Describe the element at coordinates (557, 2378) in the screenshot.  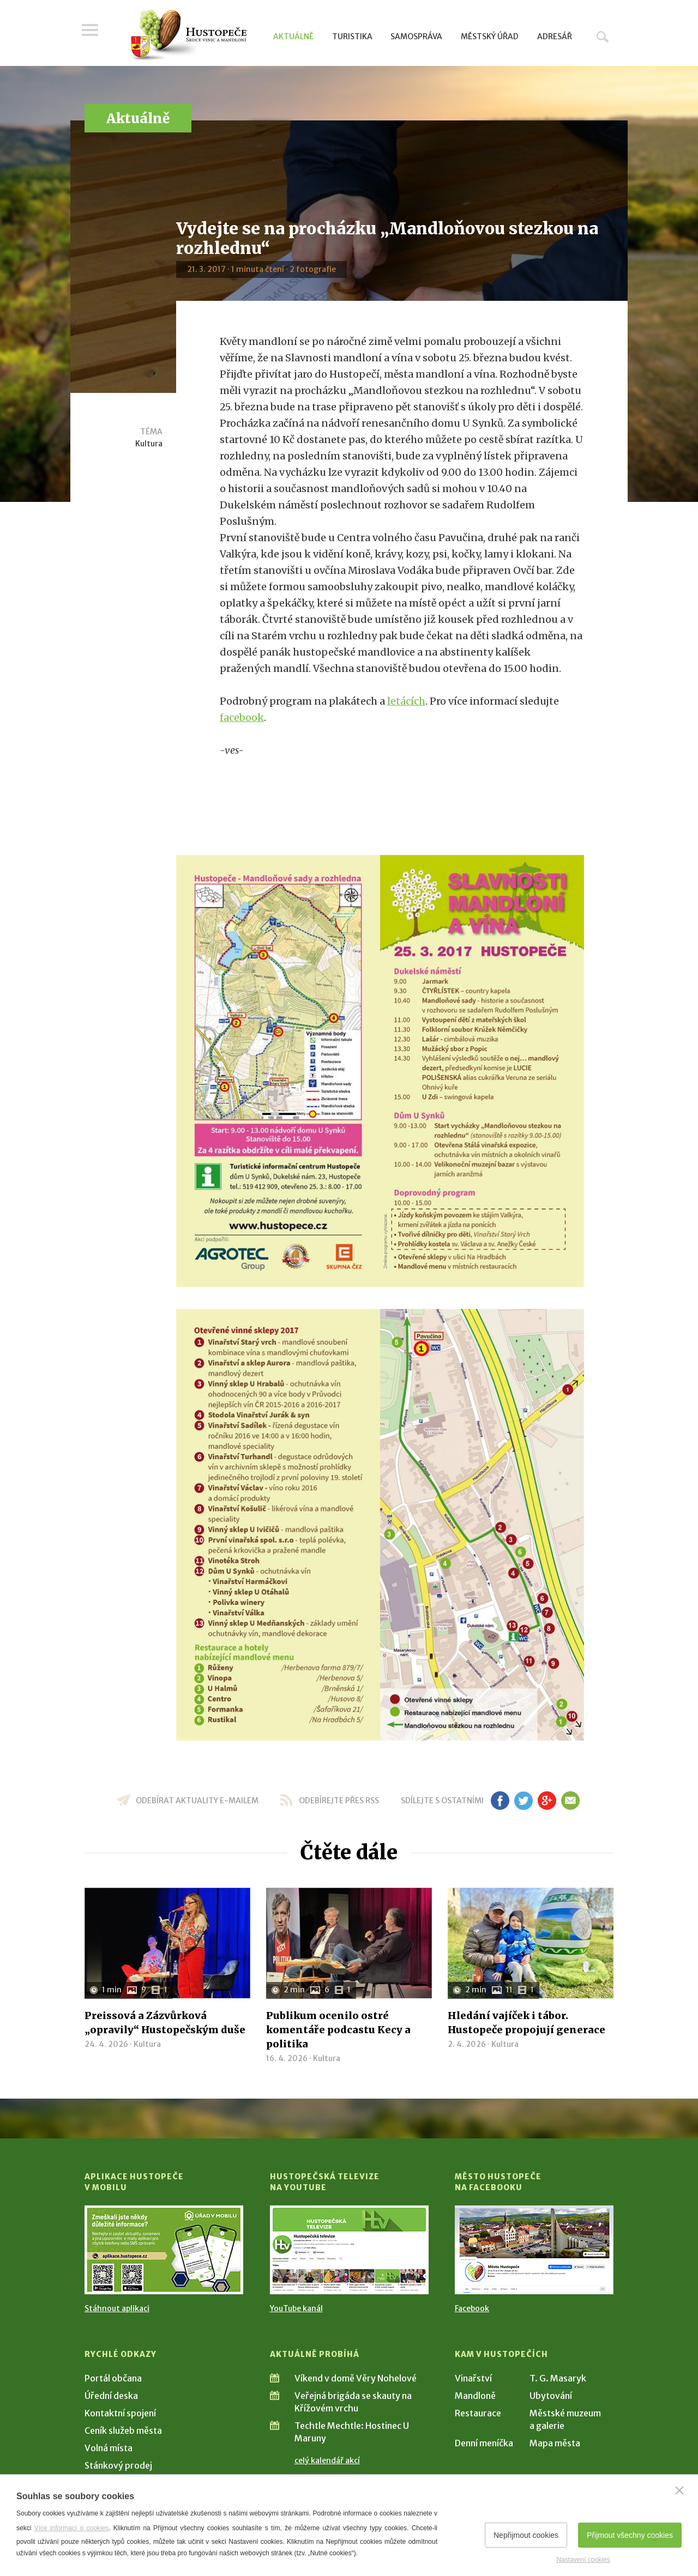
I see `T. G. Masaryk` at that location.